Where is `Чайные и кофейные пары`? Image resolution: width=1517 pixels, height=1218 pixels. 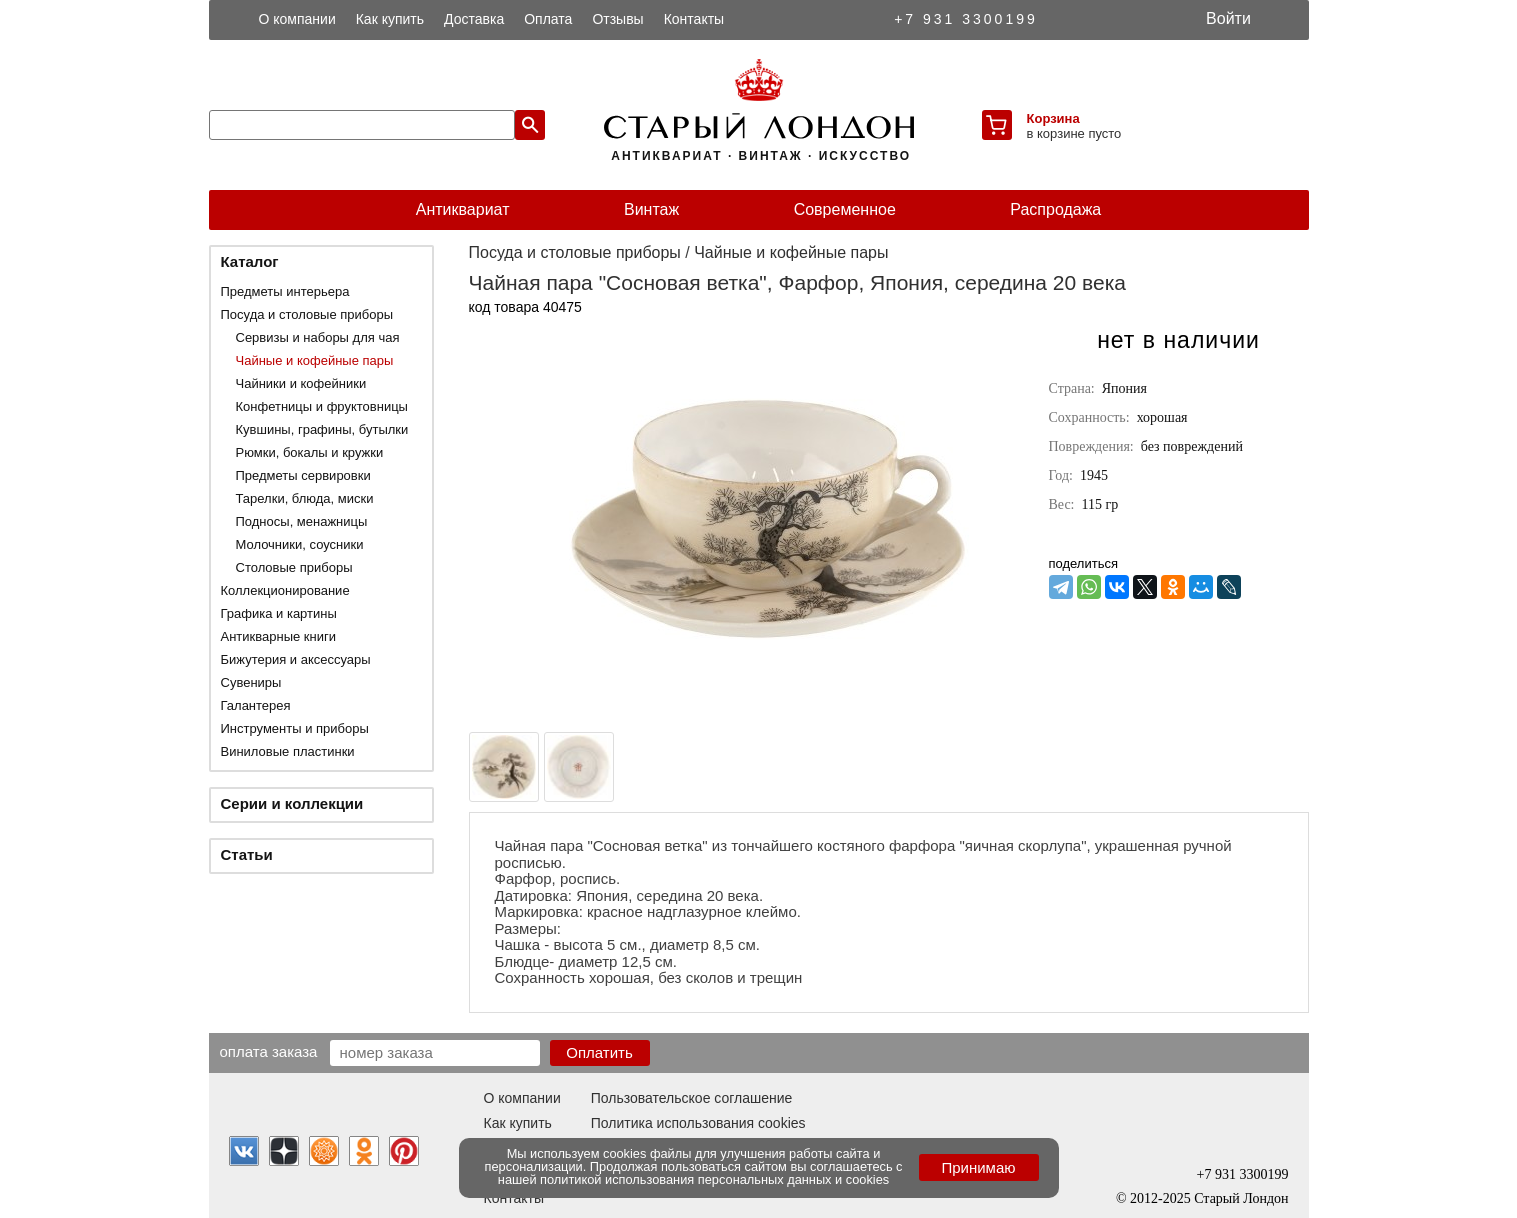
Чайные и кофейные пары is located at coordinates (315, 360).